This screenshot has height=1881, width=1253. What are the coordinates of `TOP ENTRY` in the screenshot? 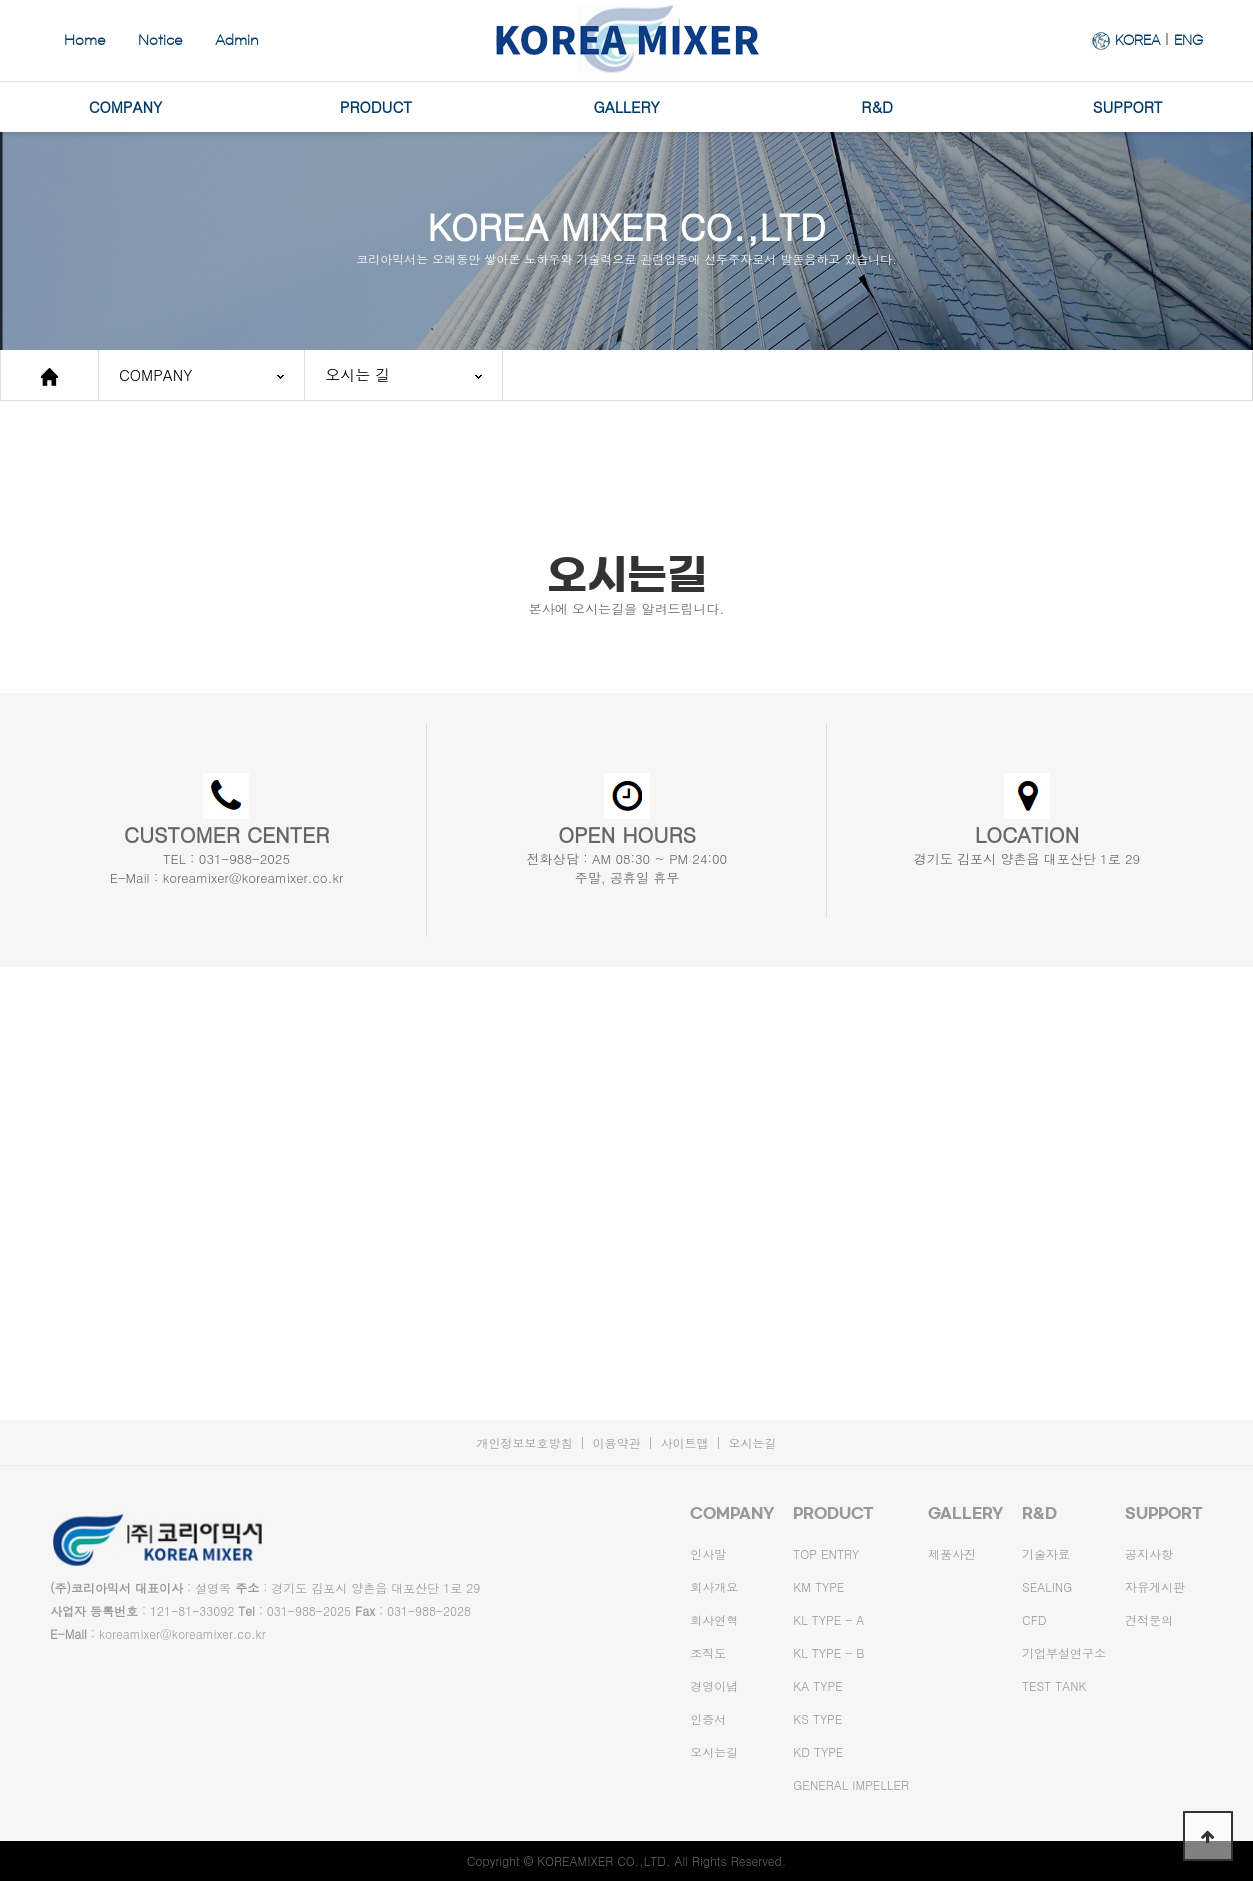 It's located at (826, 1553).